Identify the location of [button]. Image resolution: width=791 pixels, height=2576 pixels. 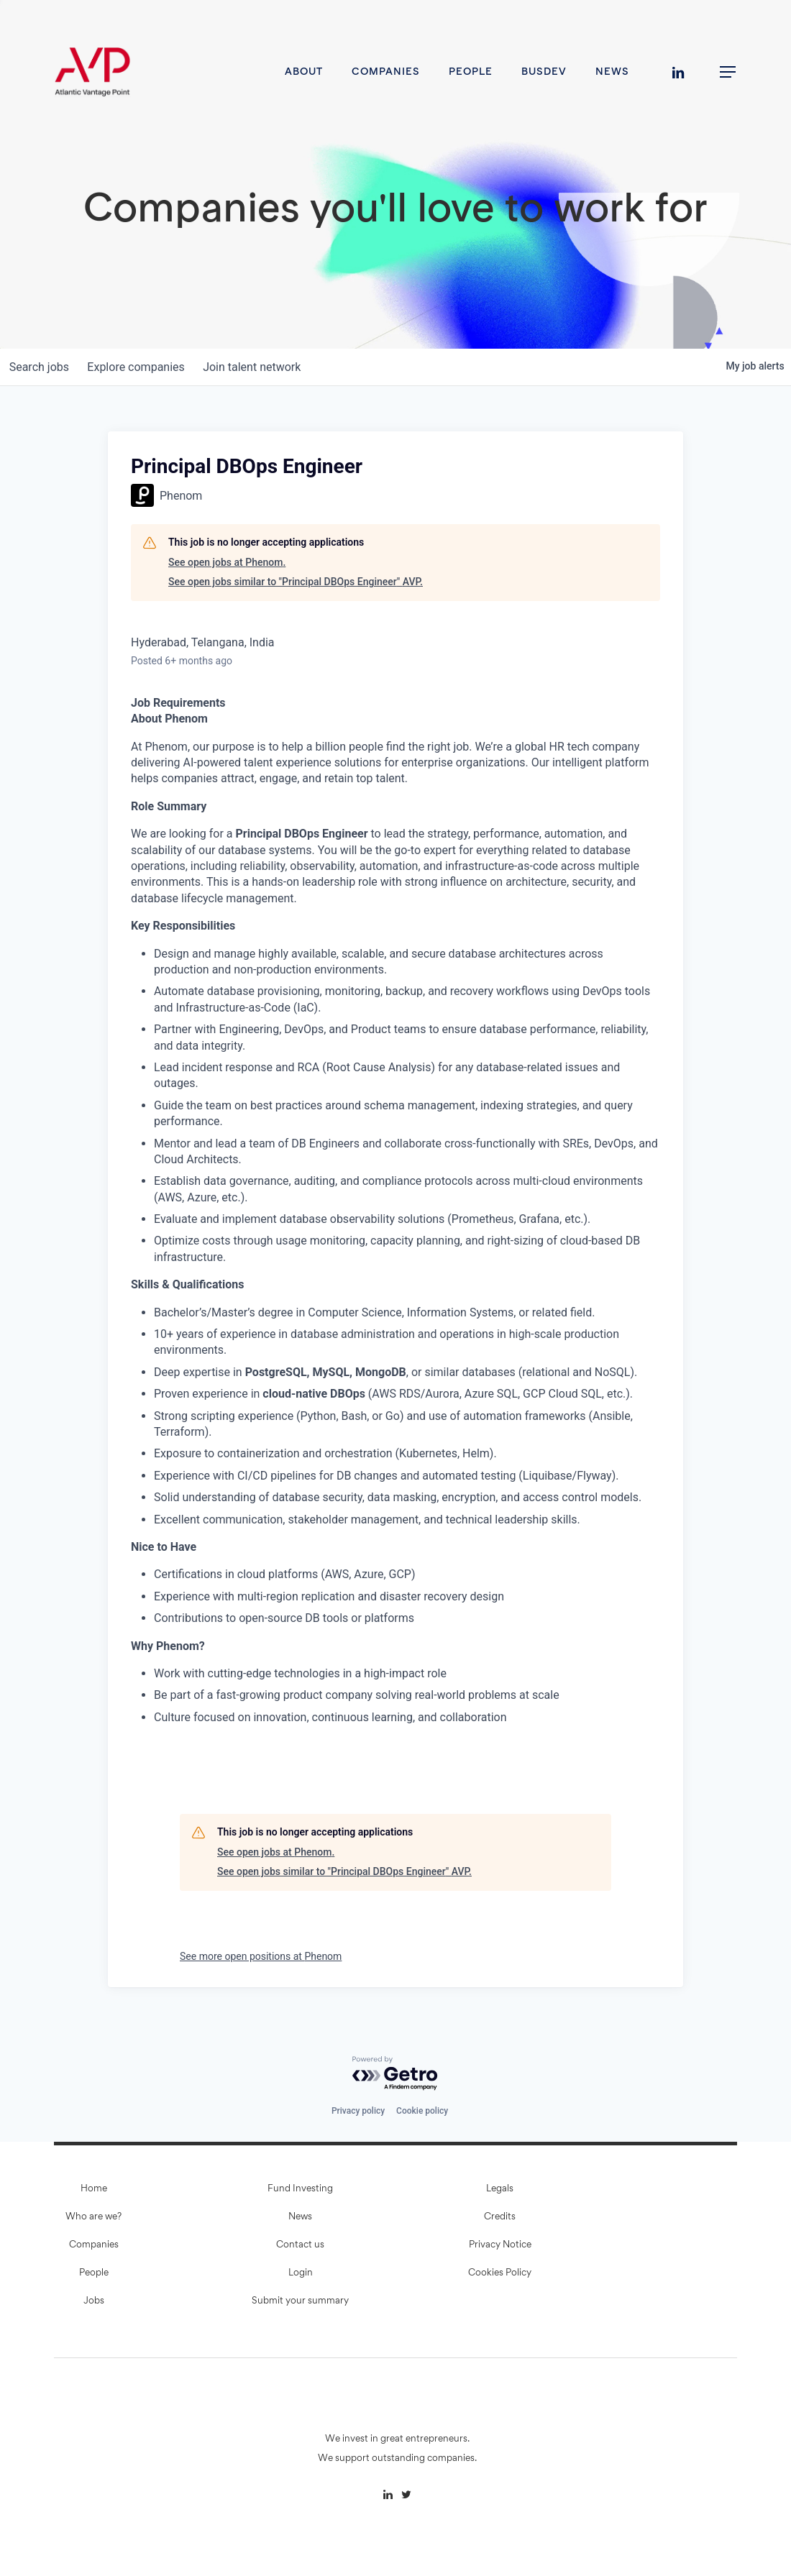
(728, 72).